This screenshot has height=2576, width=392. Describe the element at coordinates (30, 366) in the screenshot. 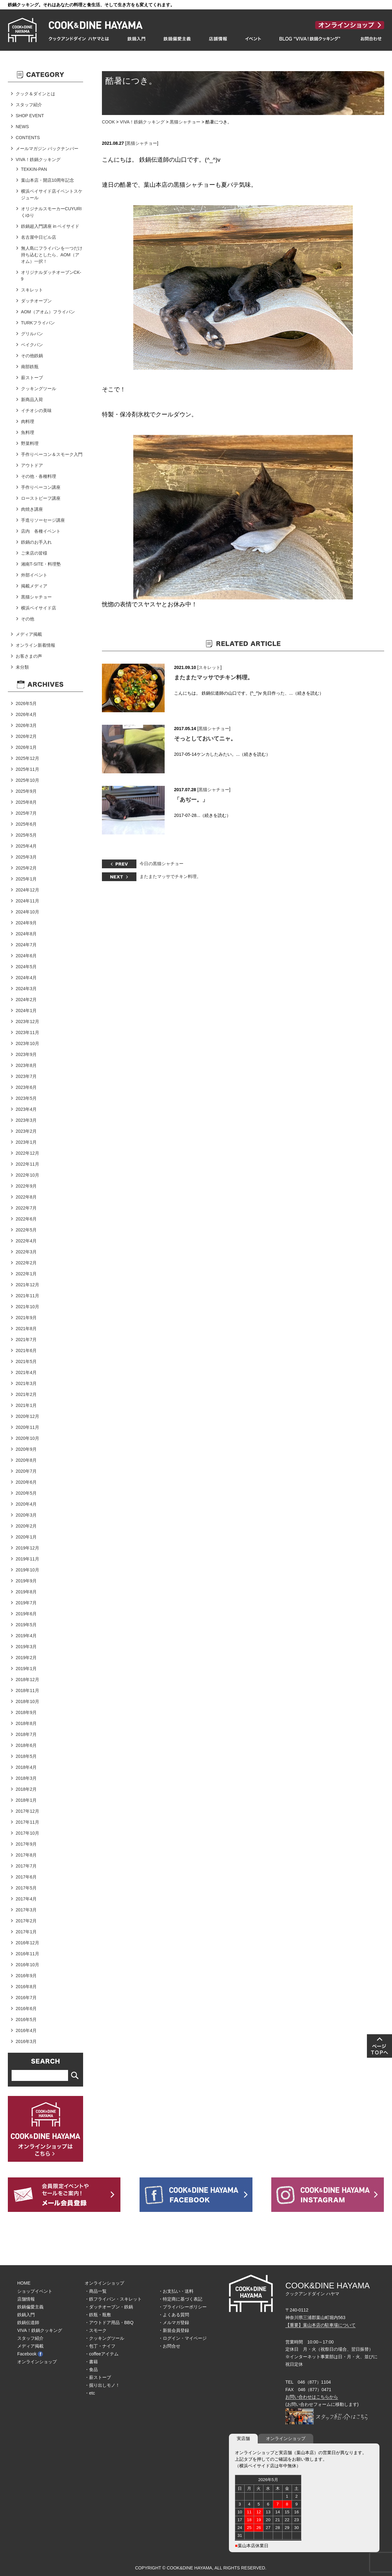

I see `南部鉄瓶` at that location.